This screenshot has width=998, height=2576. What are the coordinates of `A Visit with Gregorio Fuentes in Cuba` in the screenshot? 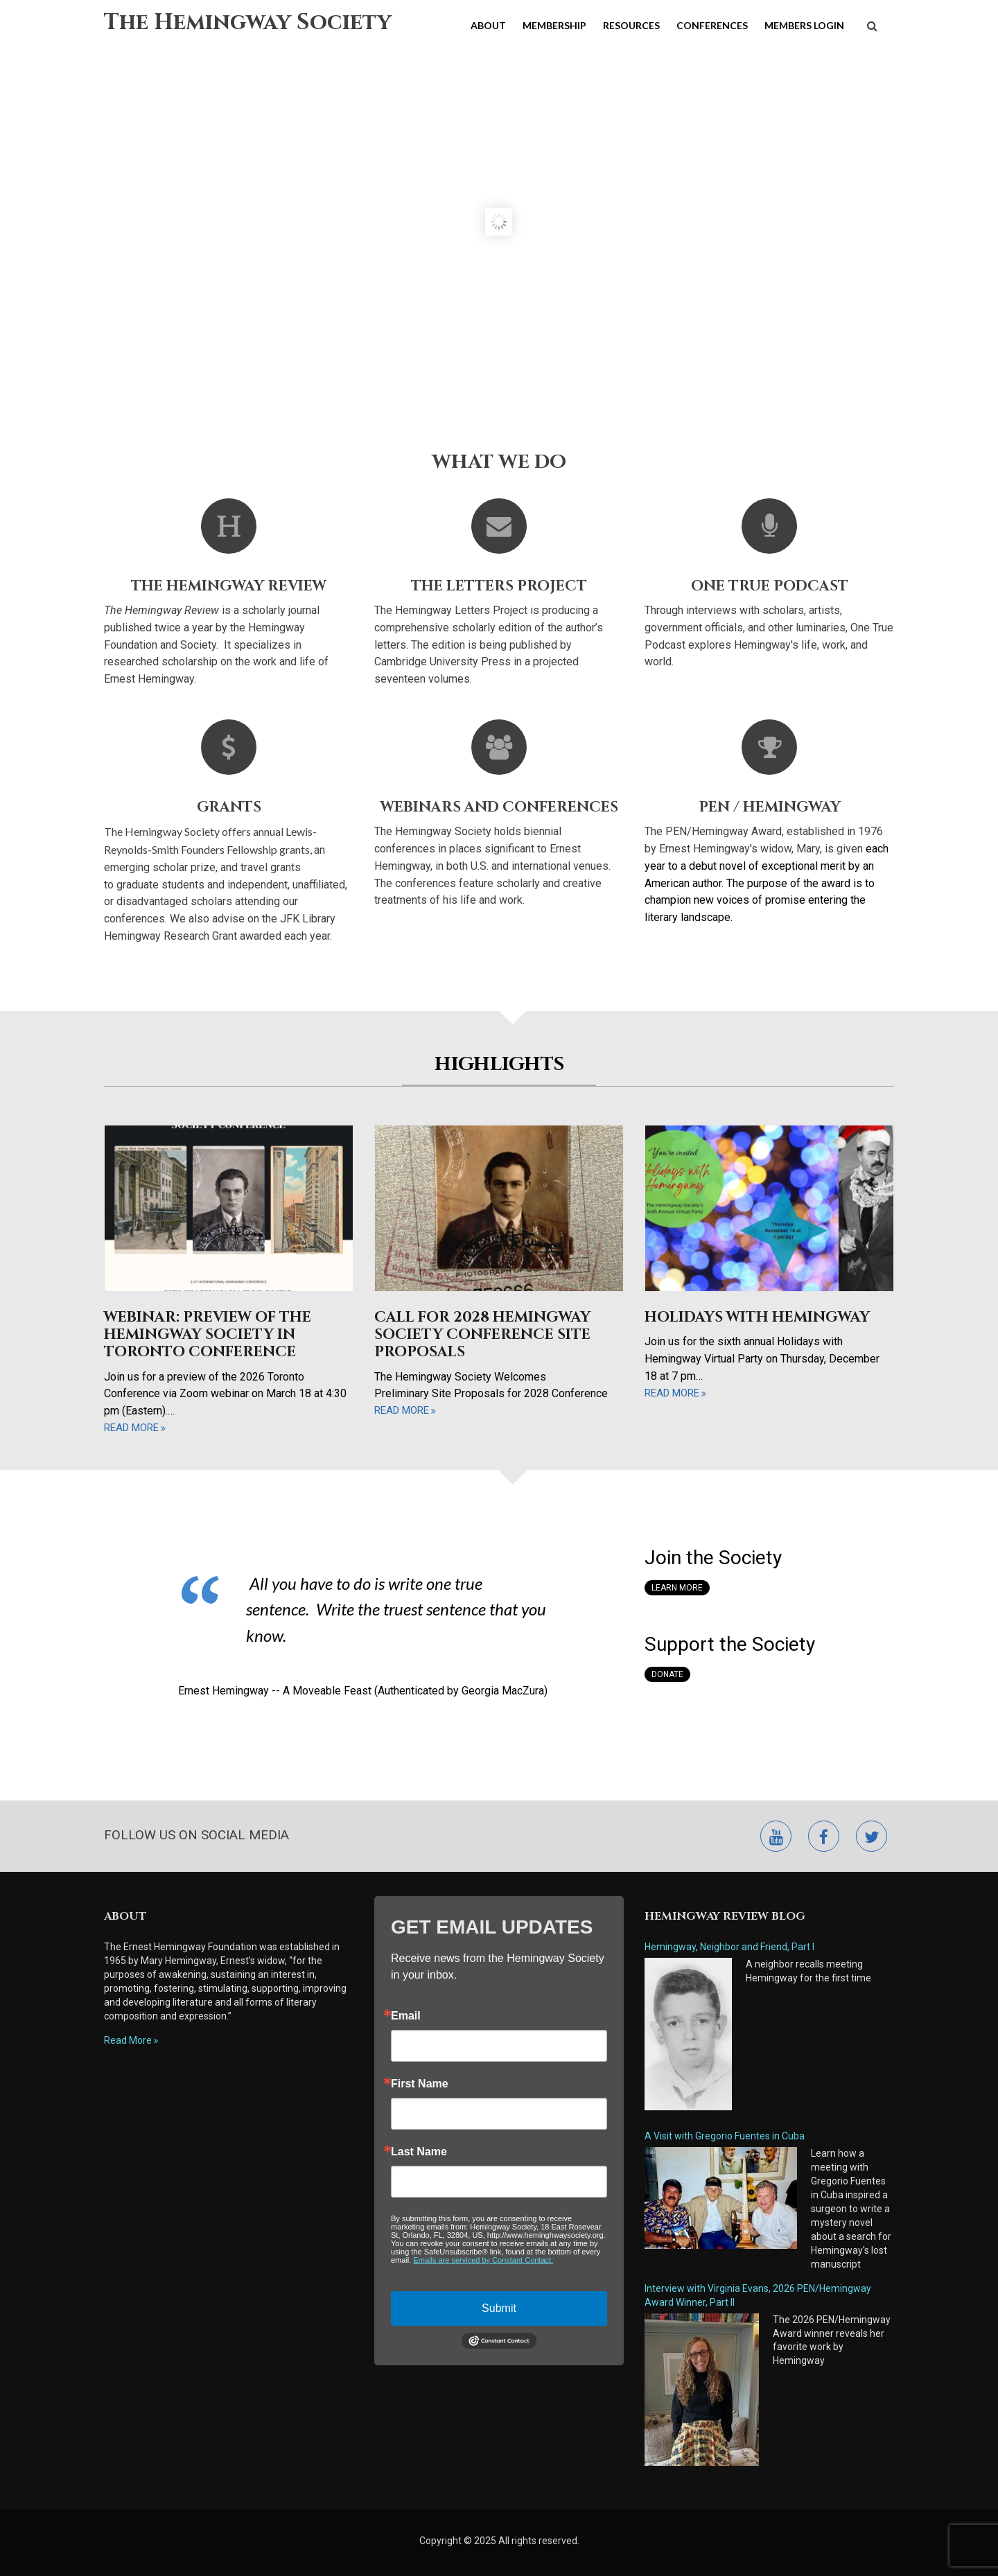 It's located at (725, 2135).